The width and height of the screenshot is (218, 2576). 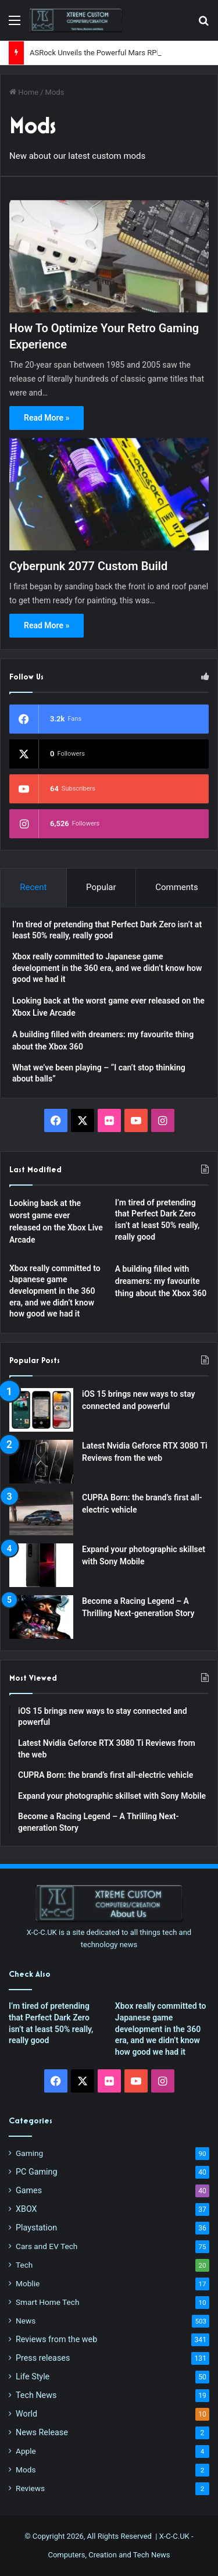 I want to click on Cyberpunk 2077 Custom Build, so click(x=88, y=566).